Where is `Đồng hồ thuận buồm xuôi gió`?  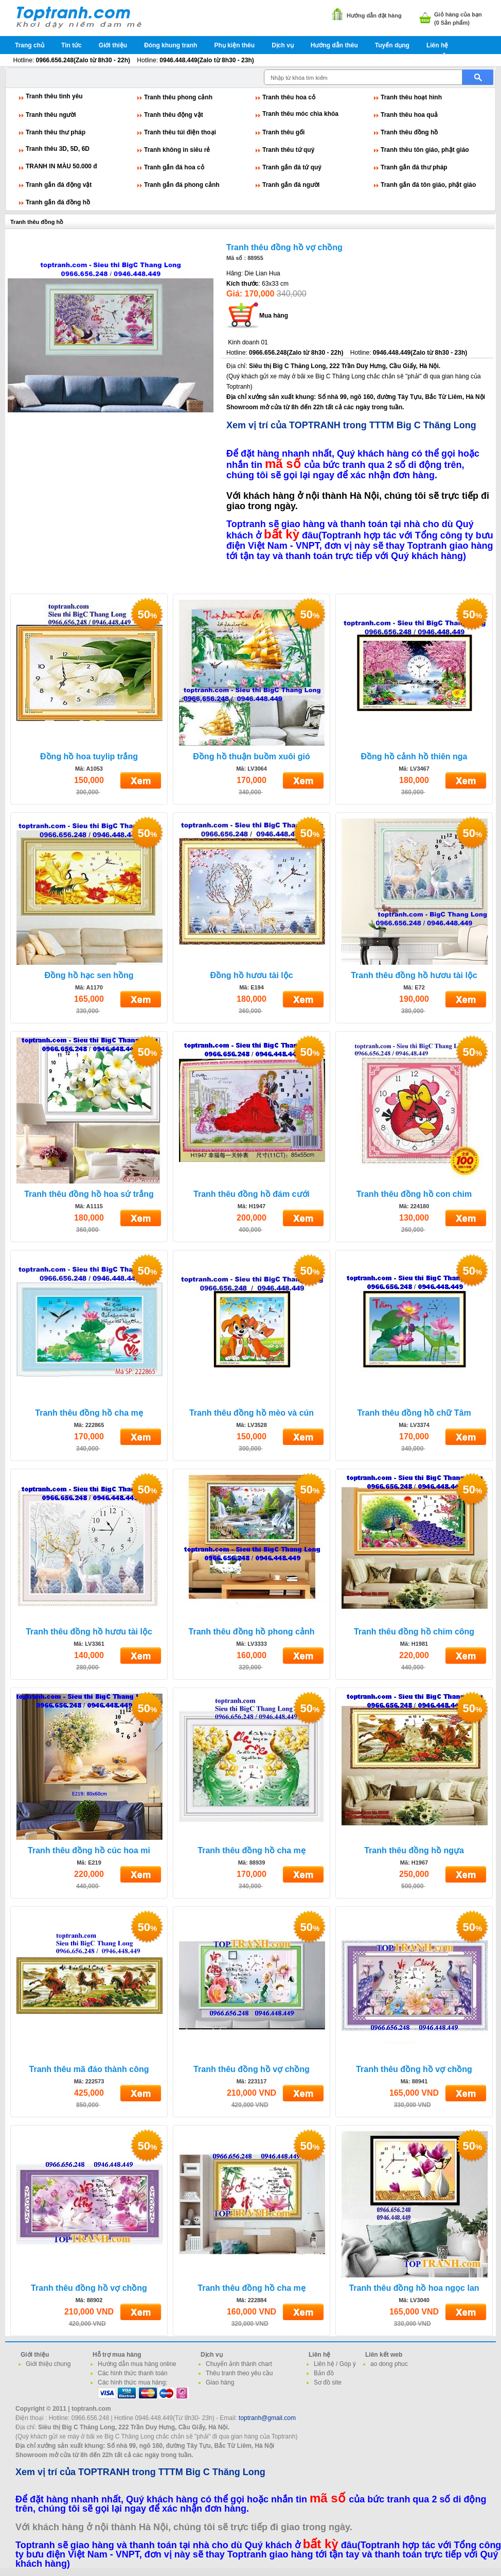
Đồng hồ thuận buồm xuôi gió is located at coordinates (251, 756).